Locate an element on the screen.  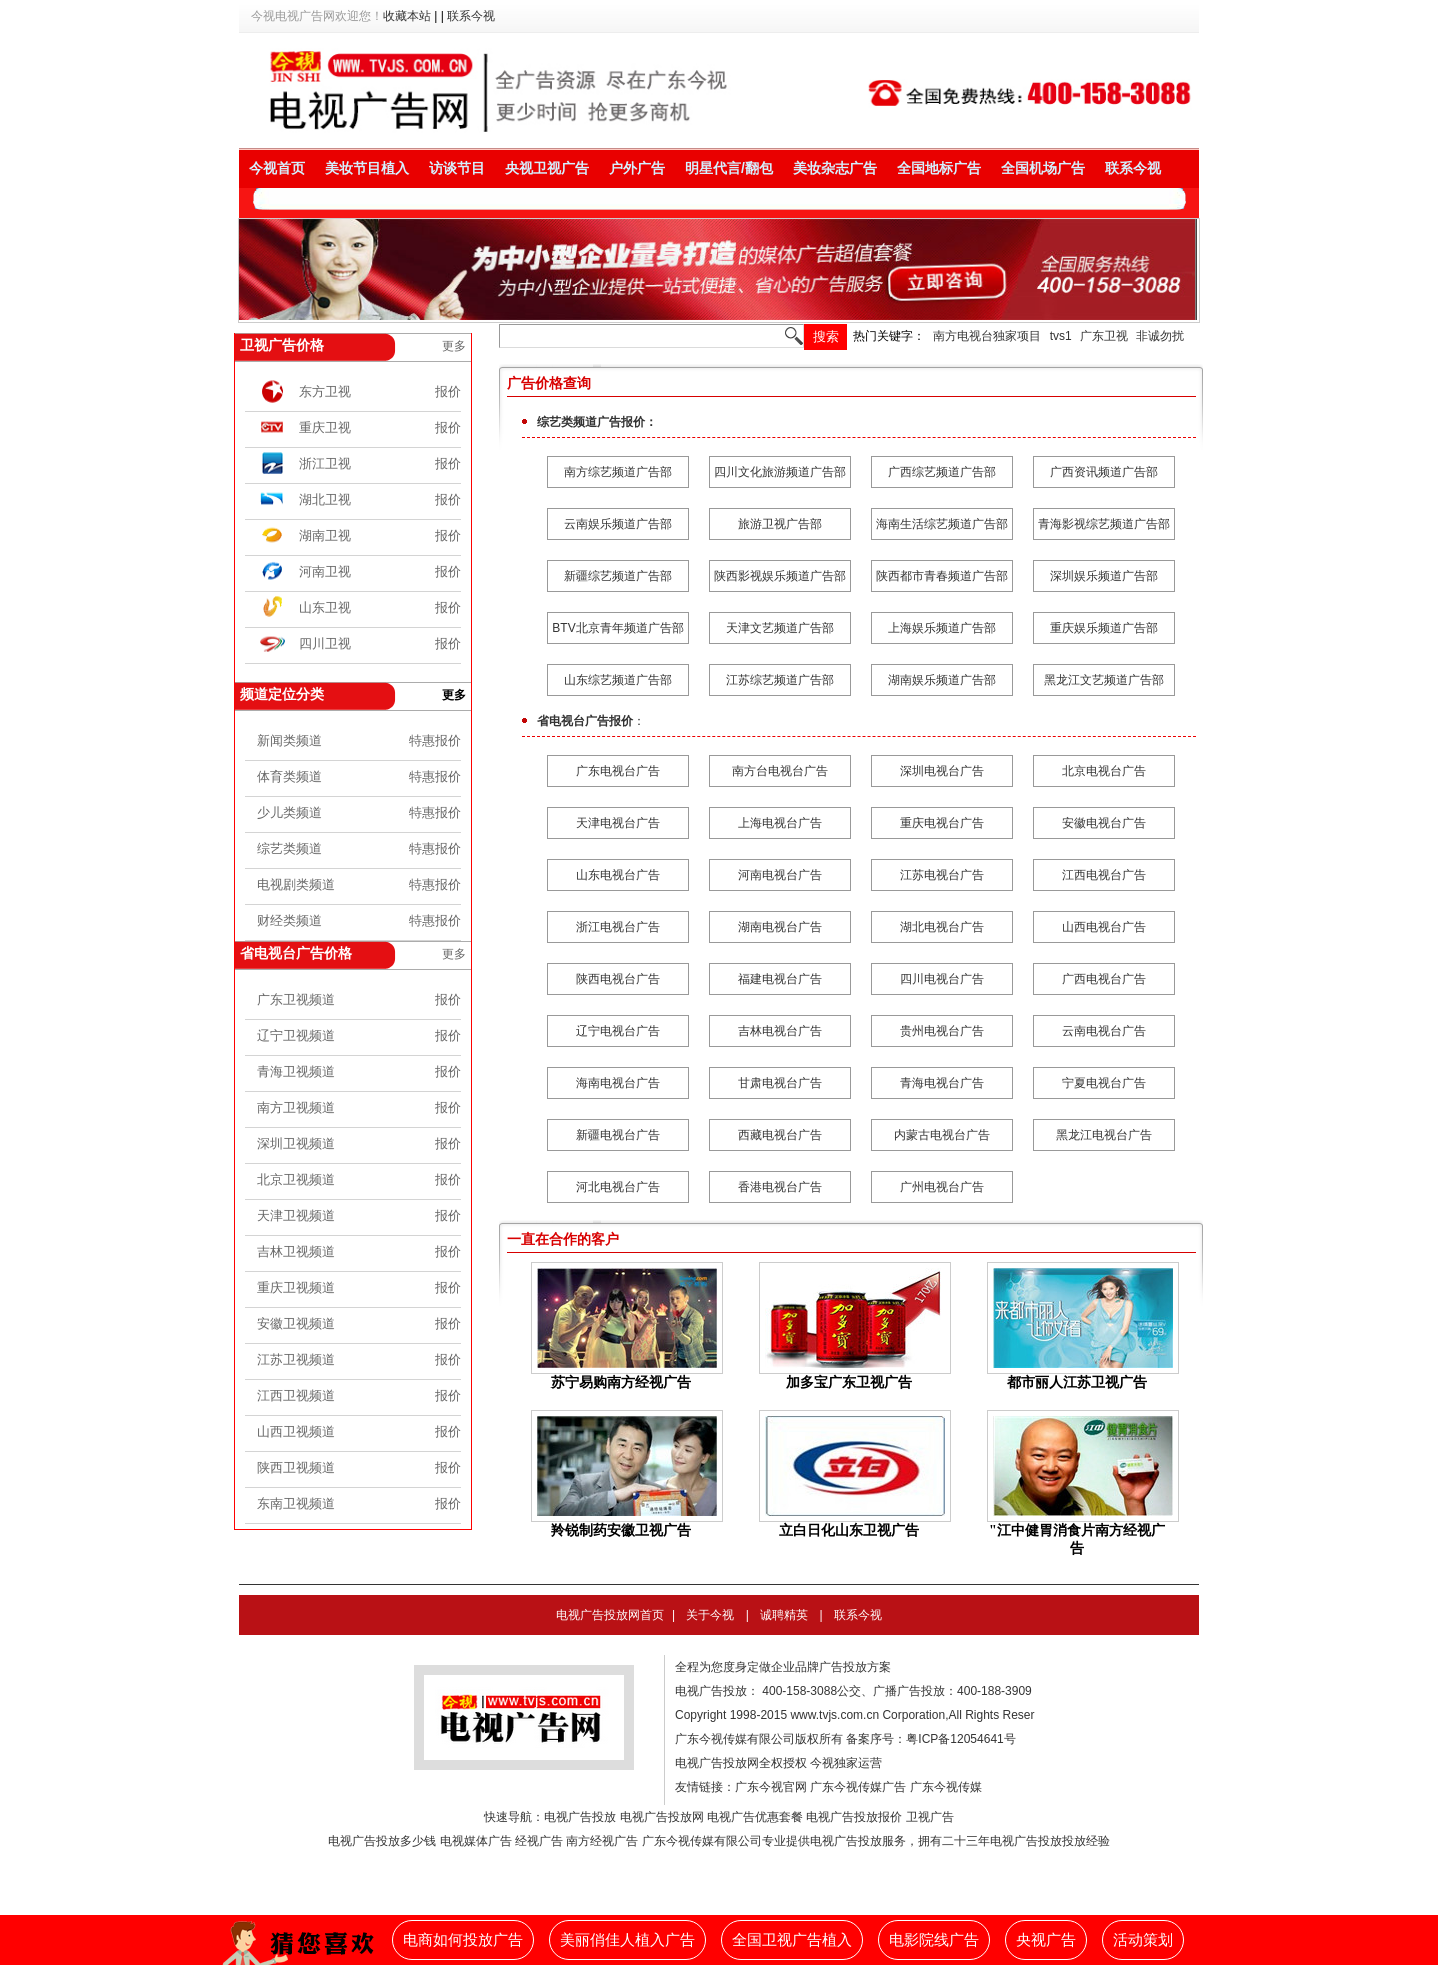
关于今视 is located at coordinates (710, 1615).